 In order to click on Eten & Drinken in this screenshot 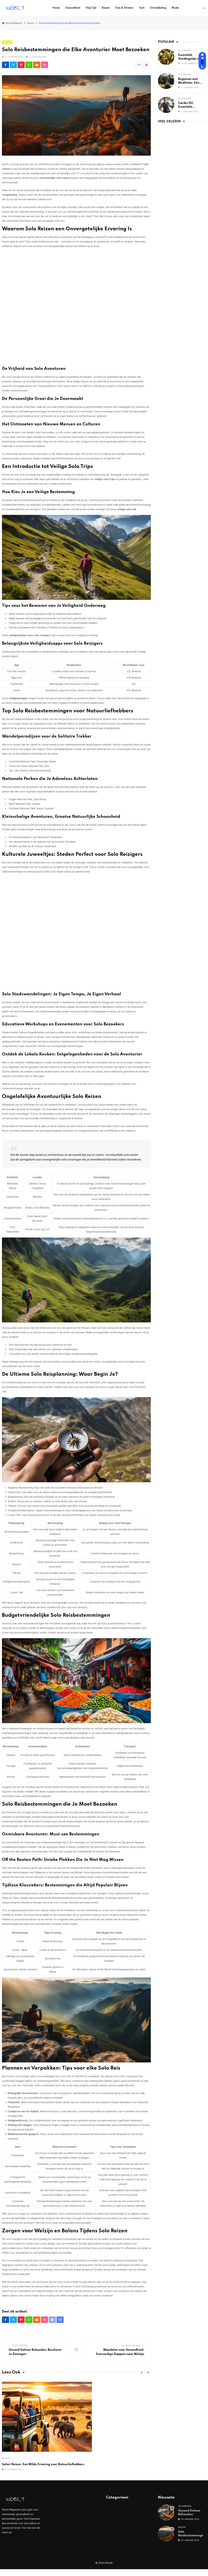, I will do `click(124, 8)`.